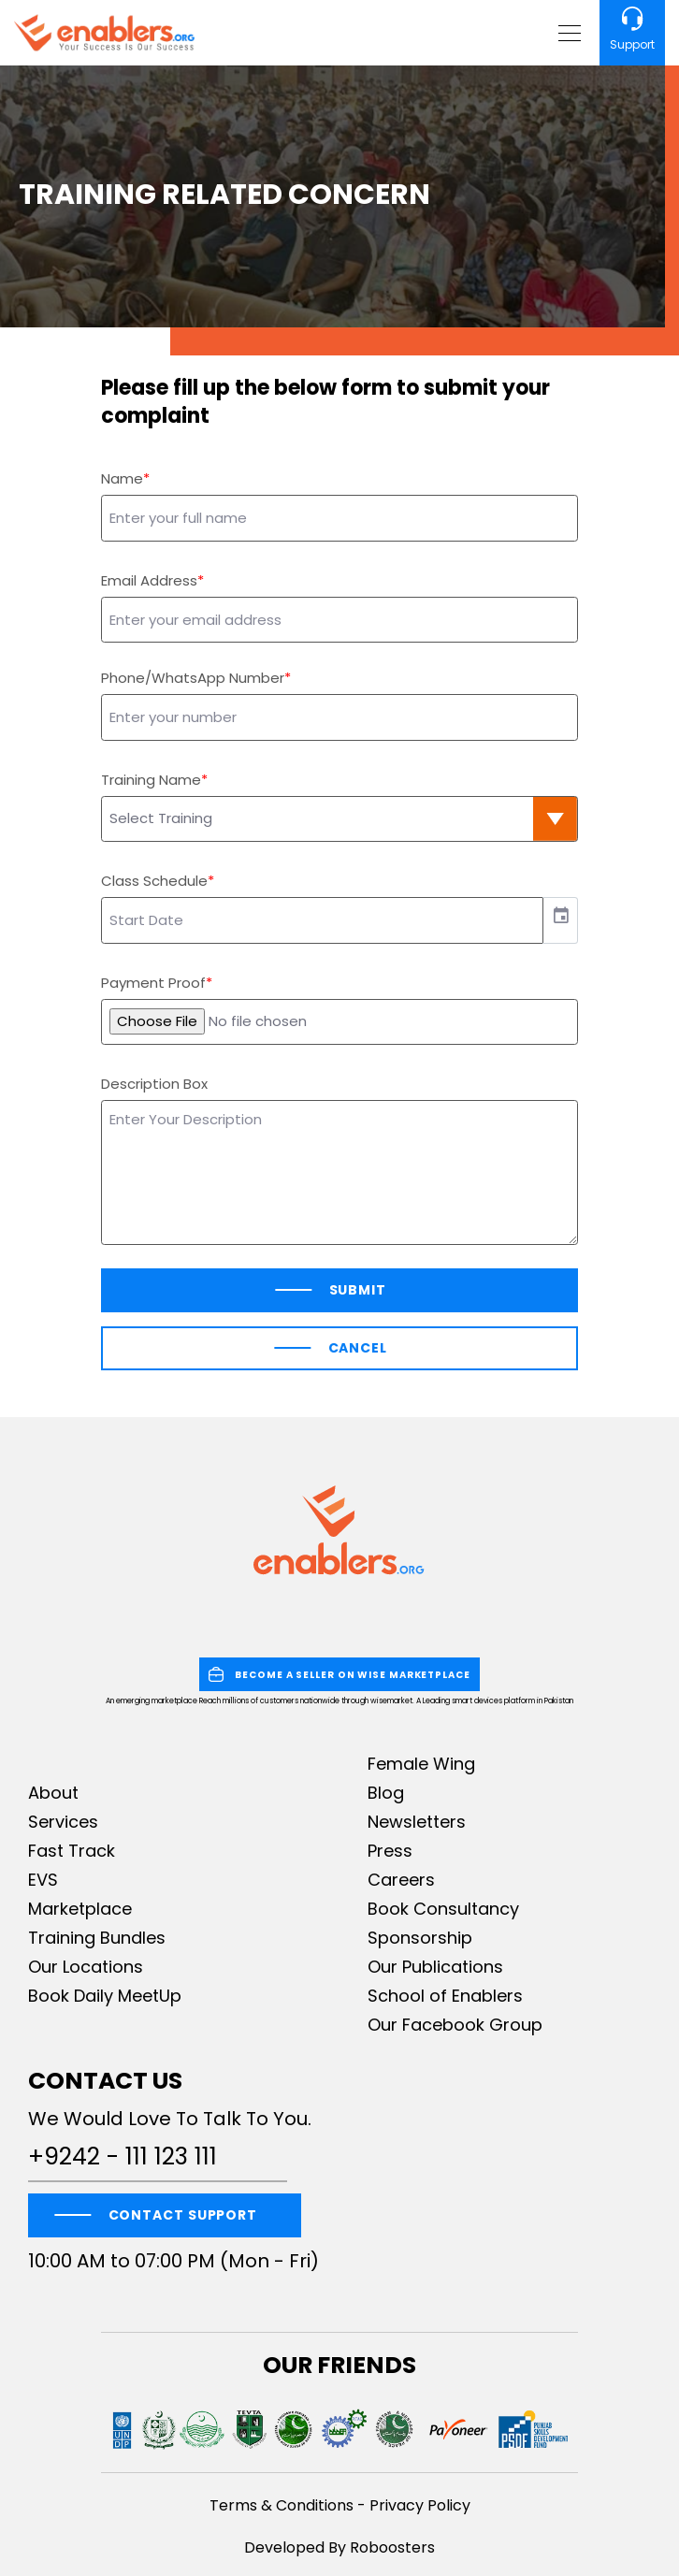 The width and height of the screenshot is (679, 2576). Describe the element at coordinates (357, 1348) in the screenshot. I see `Cancel` at that location.